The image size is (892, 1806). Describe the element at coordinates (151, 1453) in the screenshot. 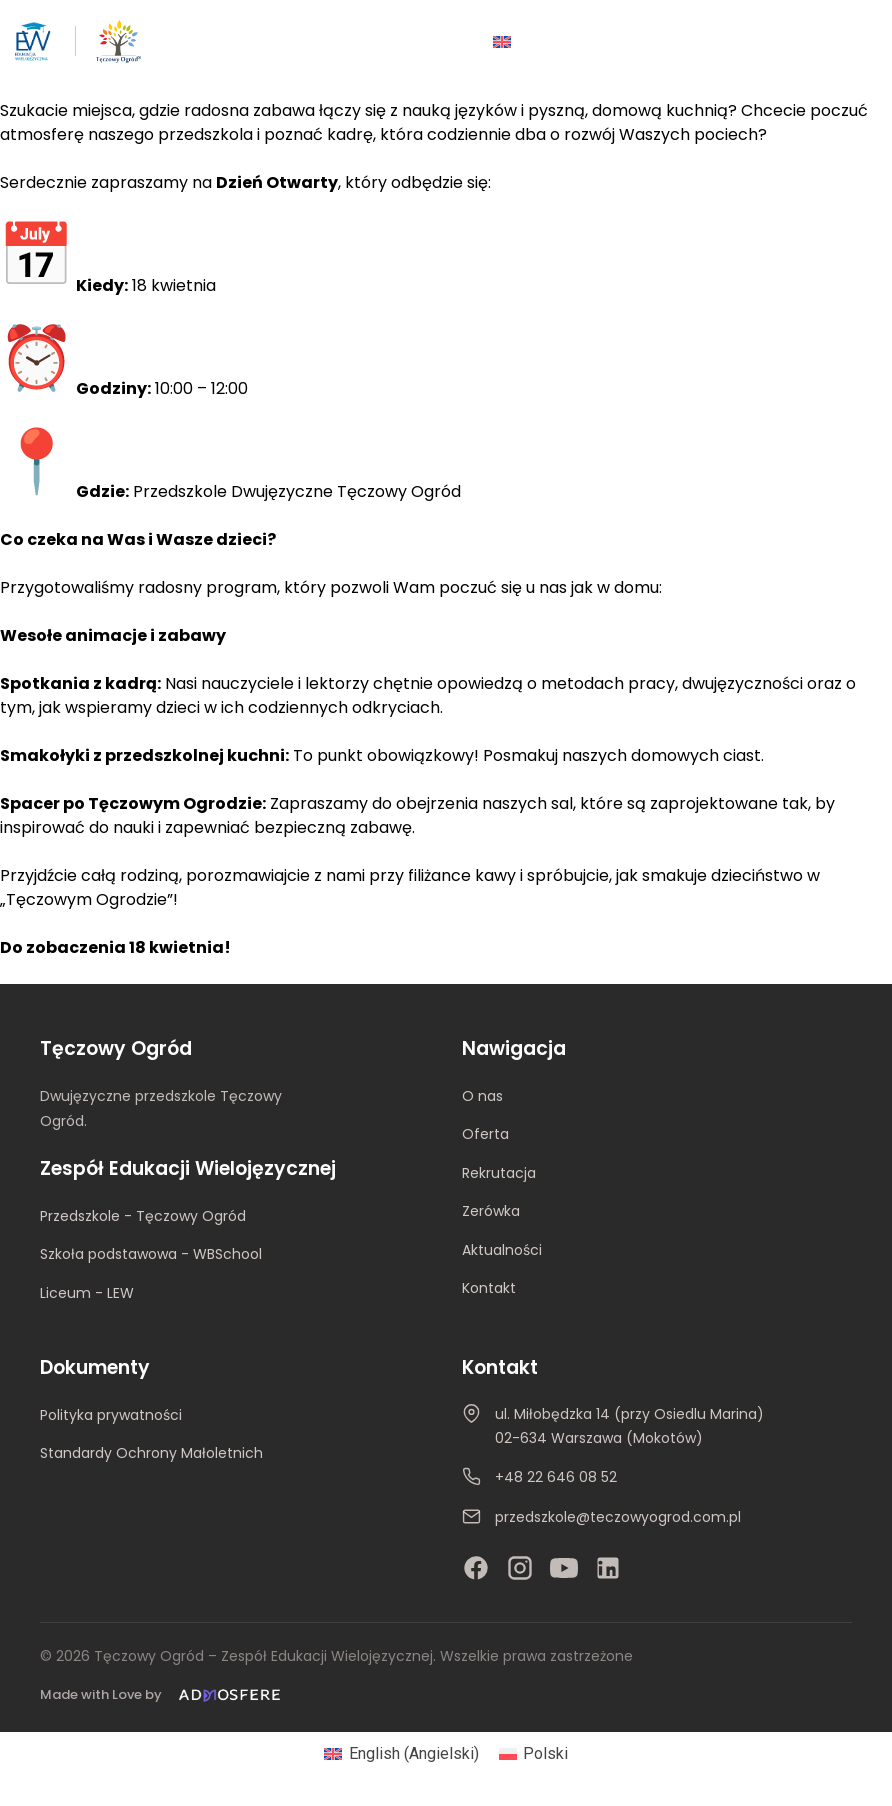

I see `Standardy Ochrony Małoletnich` at that location.